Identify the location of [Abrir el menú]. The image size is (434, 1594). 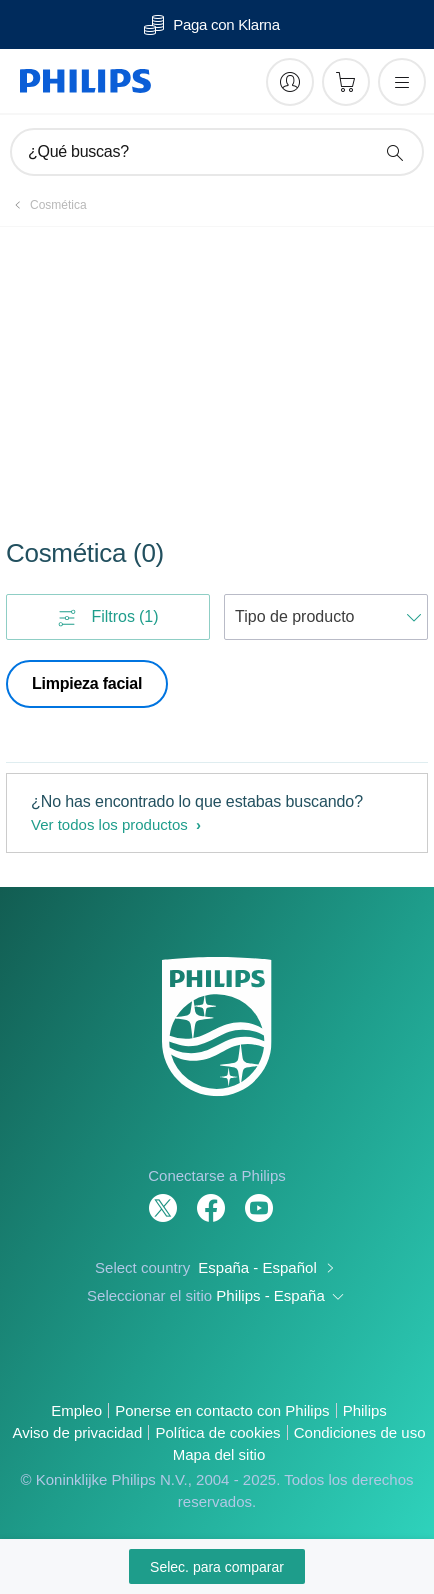
(402, 82).